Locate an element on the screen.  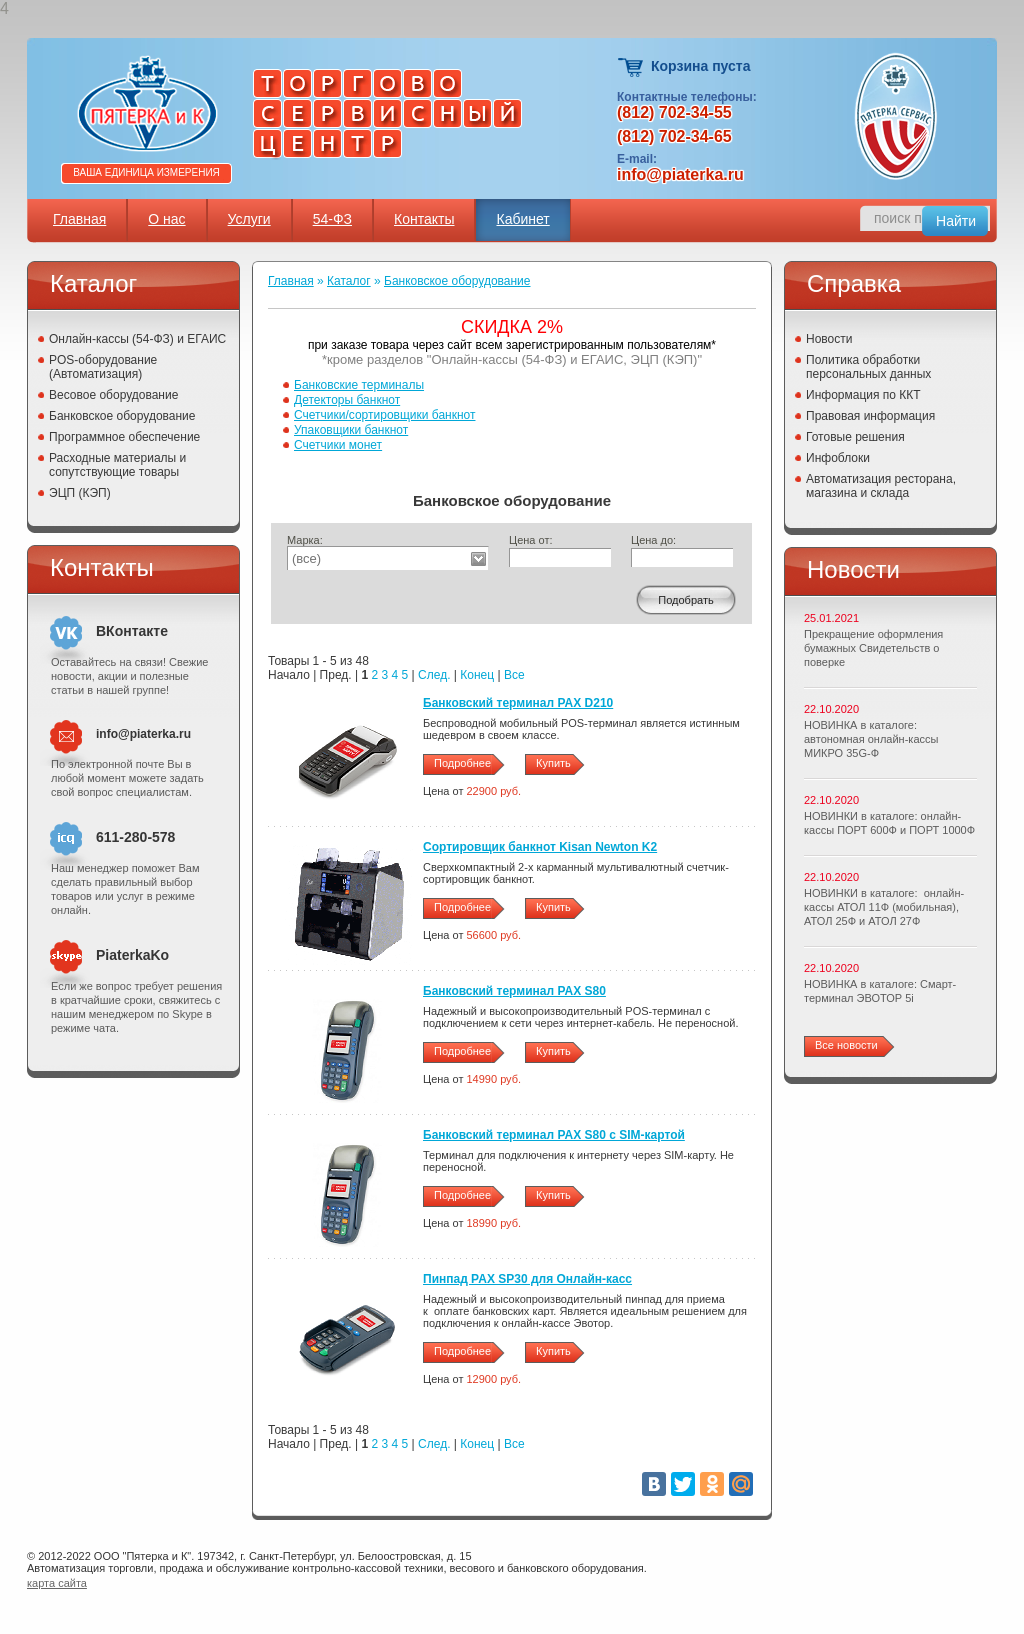
Счетчики/сортировщики банкнот is located at coordinates (384, 415).